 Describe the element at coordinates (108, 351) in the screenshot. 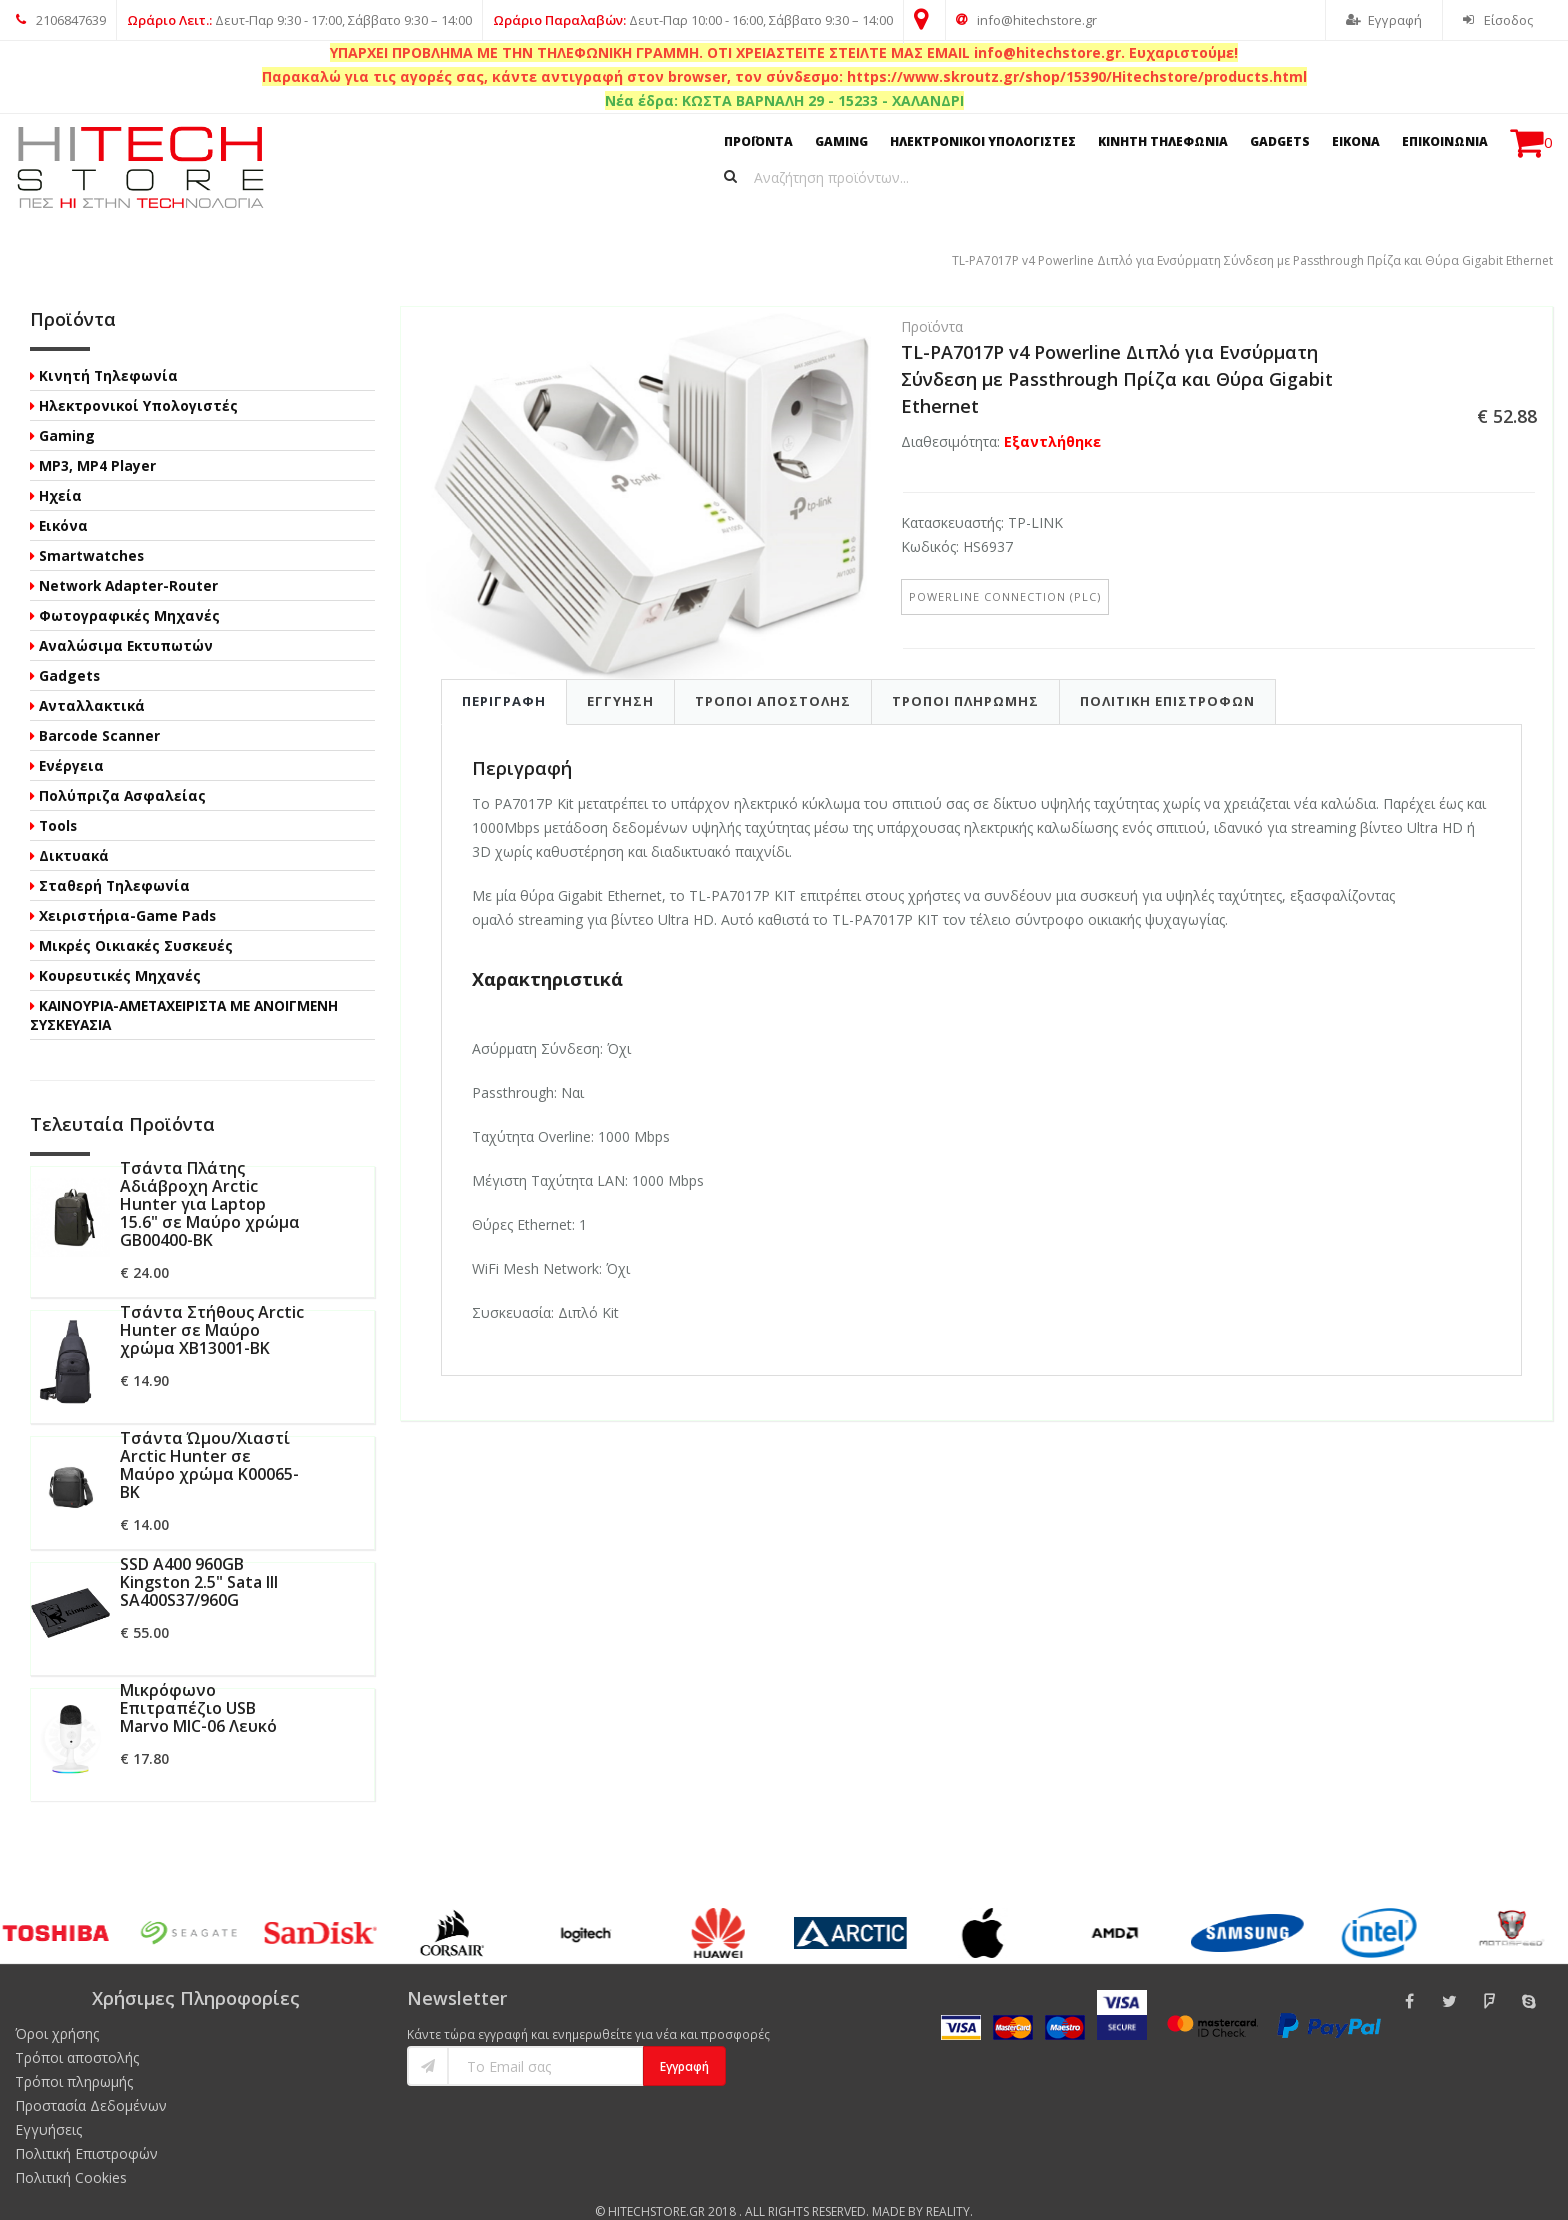

I see `Κινητή Τηλεφωνία` at that location.